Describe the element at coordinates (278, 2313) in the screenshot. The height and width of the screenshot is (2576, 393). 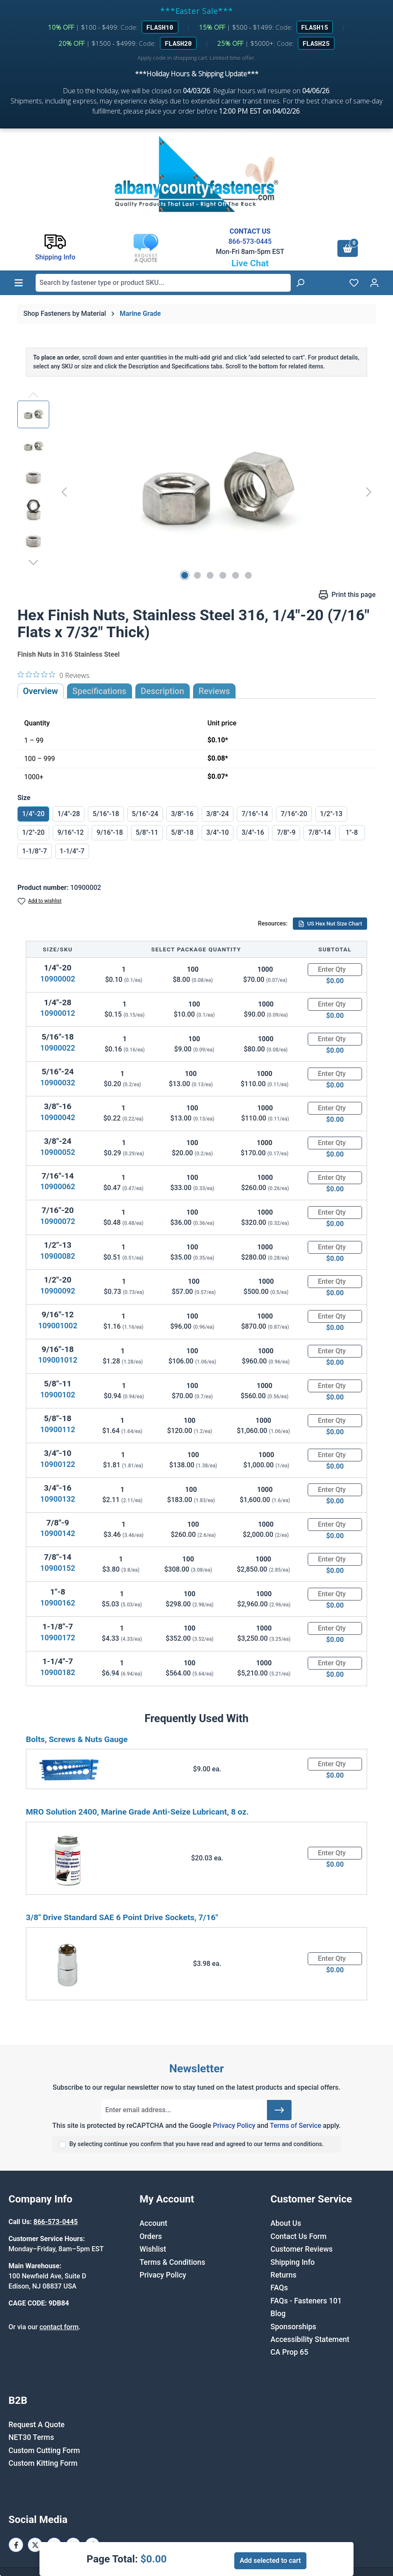
I see `Blog` at that location.